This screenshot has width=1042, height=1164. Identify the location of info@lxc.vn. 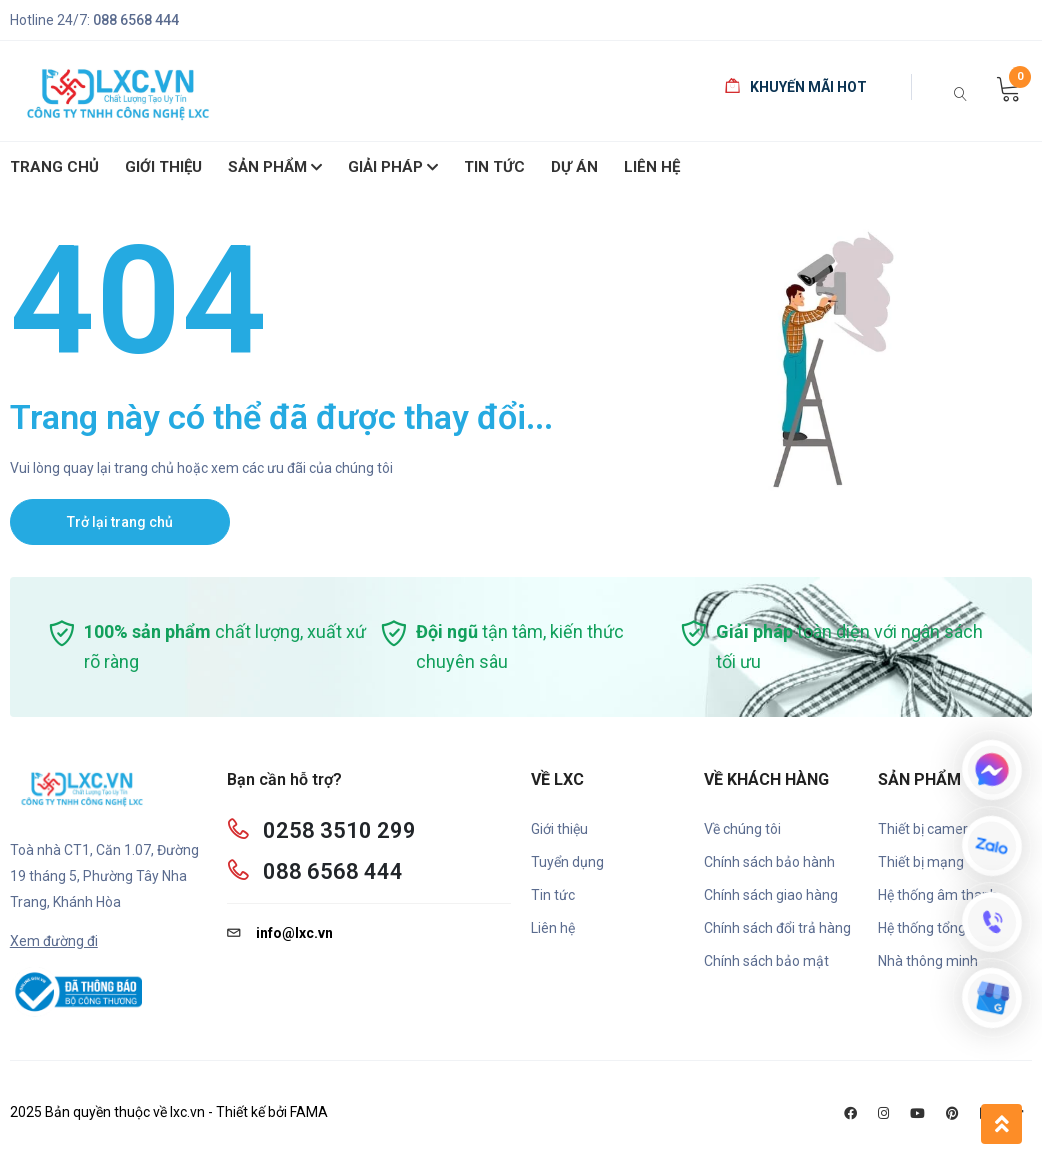
(280, 933).